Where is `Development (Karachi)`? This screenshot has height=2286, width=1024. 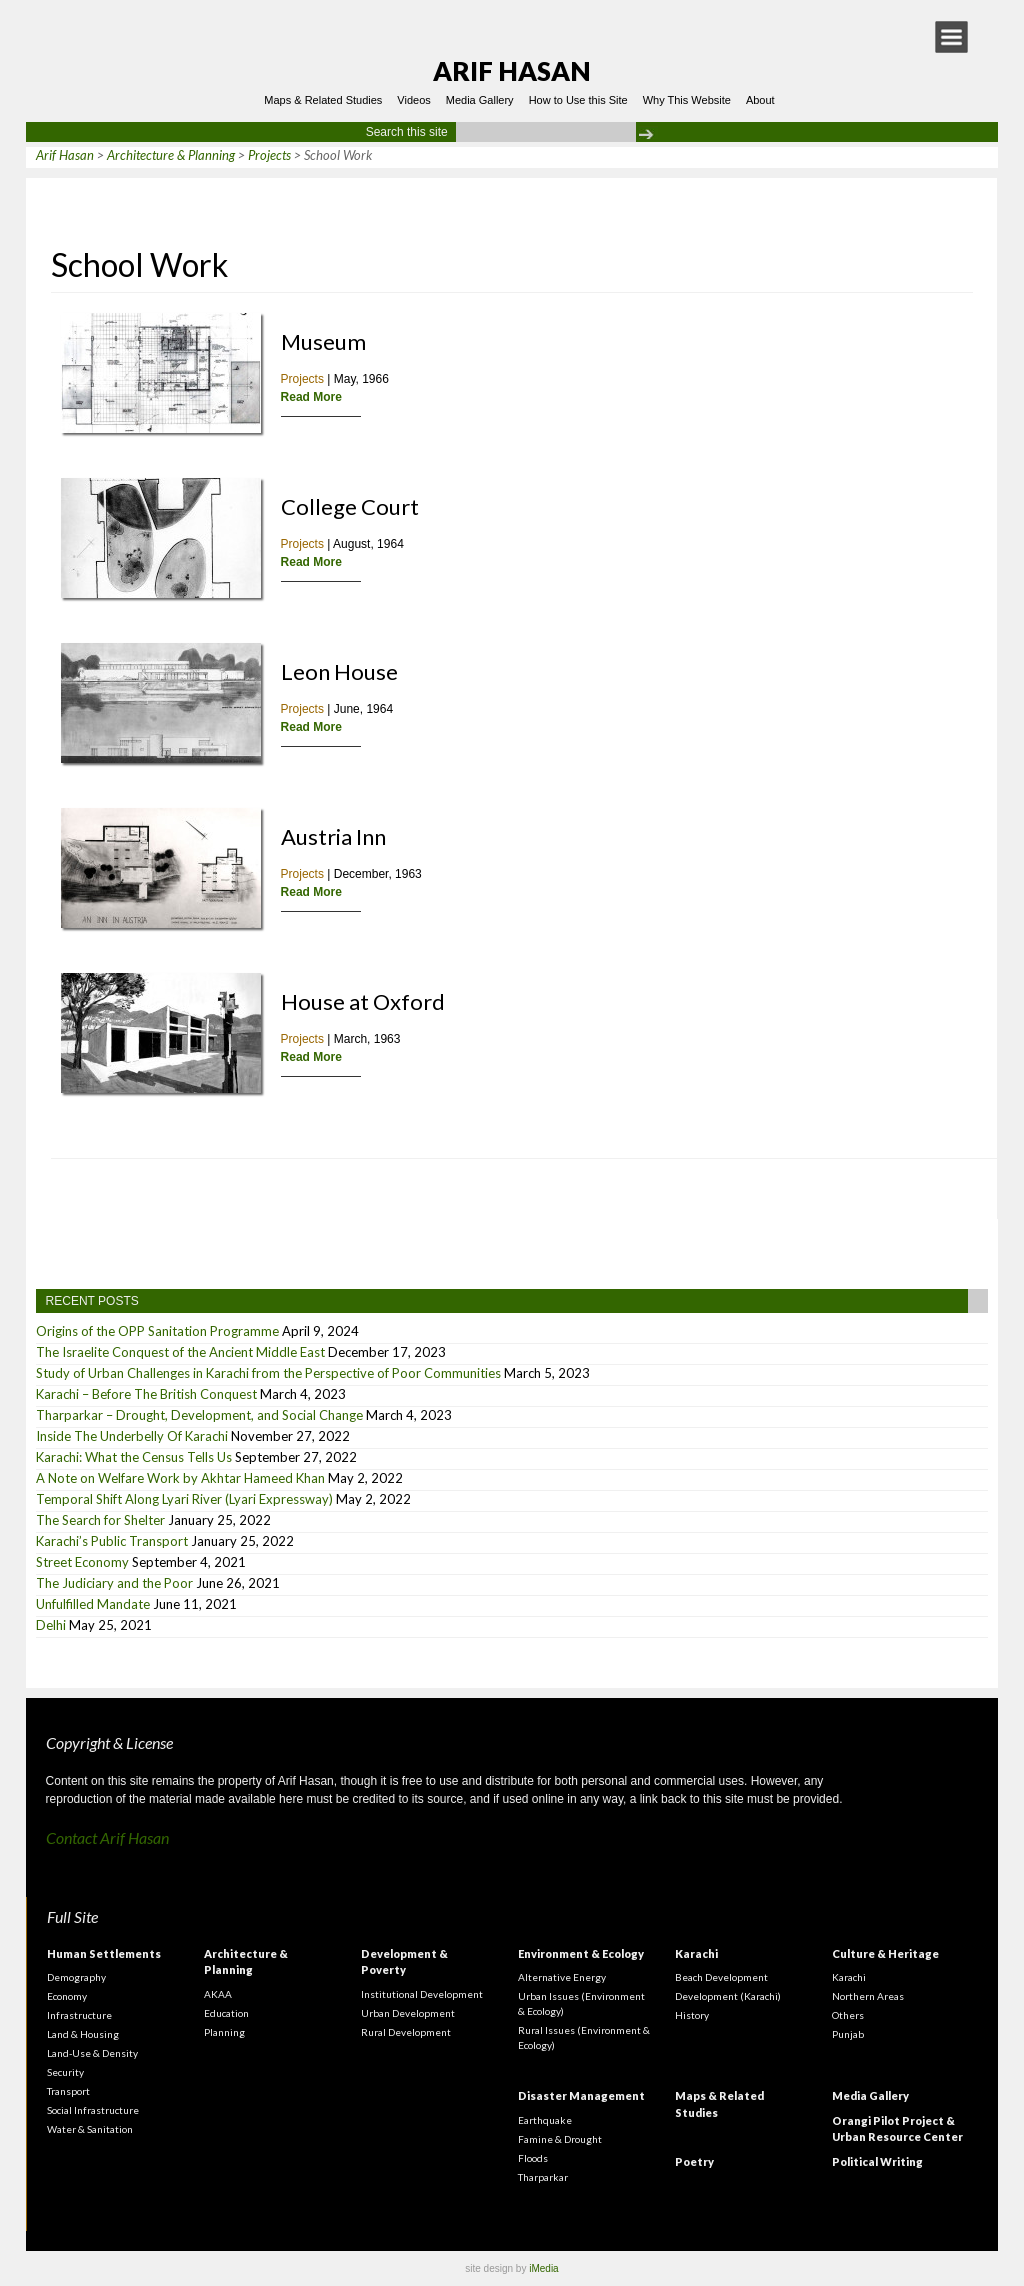 Development (Karachi) is located at coordinates (728, 1996).